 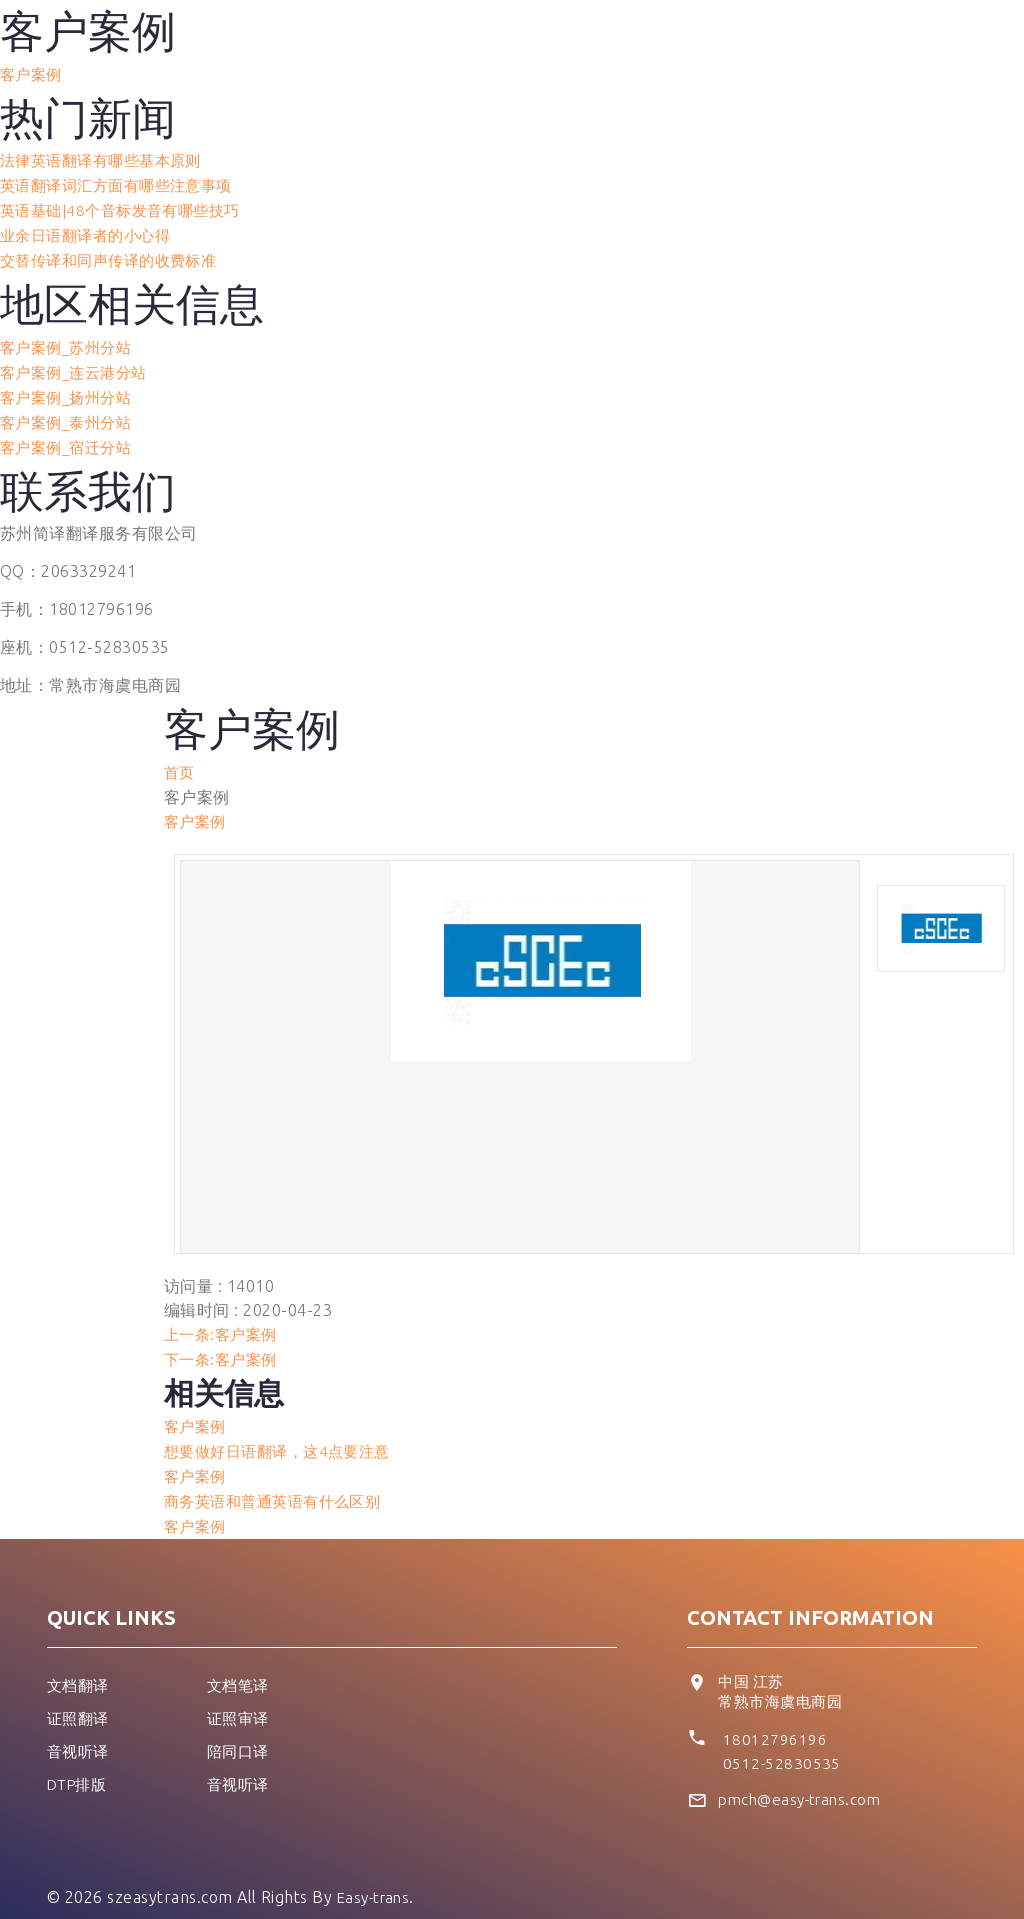 I want to click on 证照翻译, so click(x=80, y=1697).